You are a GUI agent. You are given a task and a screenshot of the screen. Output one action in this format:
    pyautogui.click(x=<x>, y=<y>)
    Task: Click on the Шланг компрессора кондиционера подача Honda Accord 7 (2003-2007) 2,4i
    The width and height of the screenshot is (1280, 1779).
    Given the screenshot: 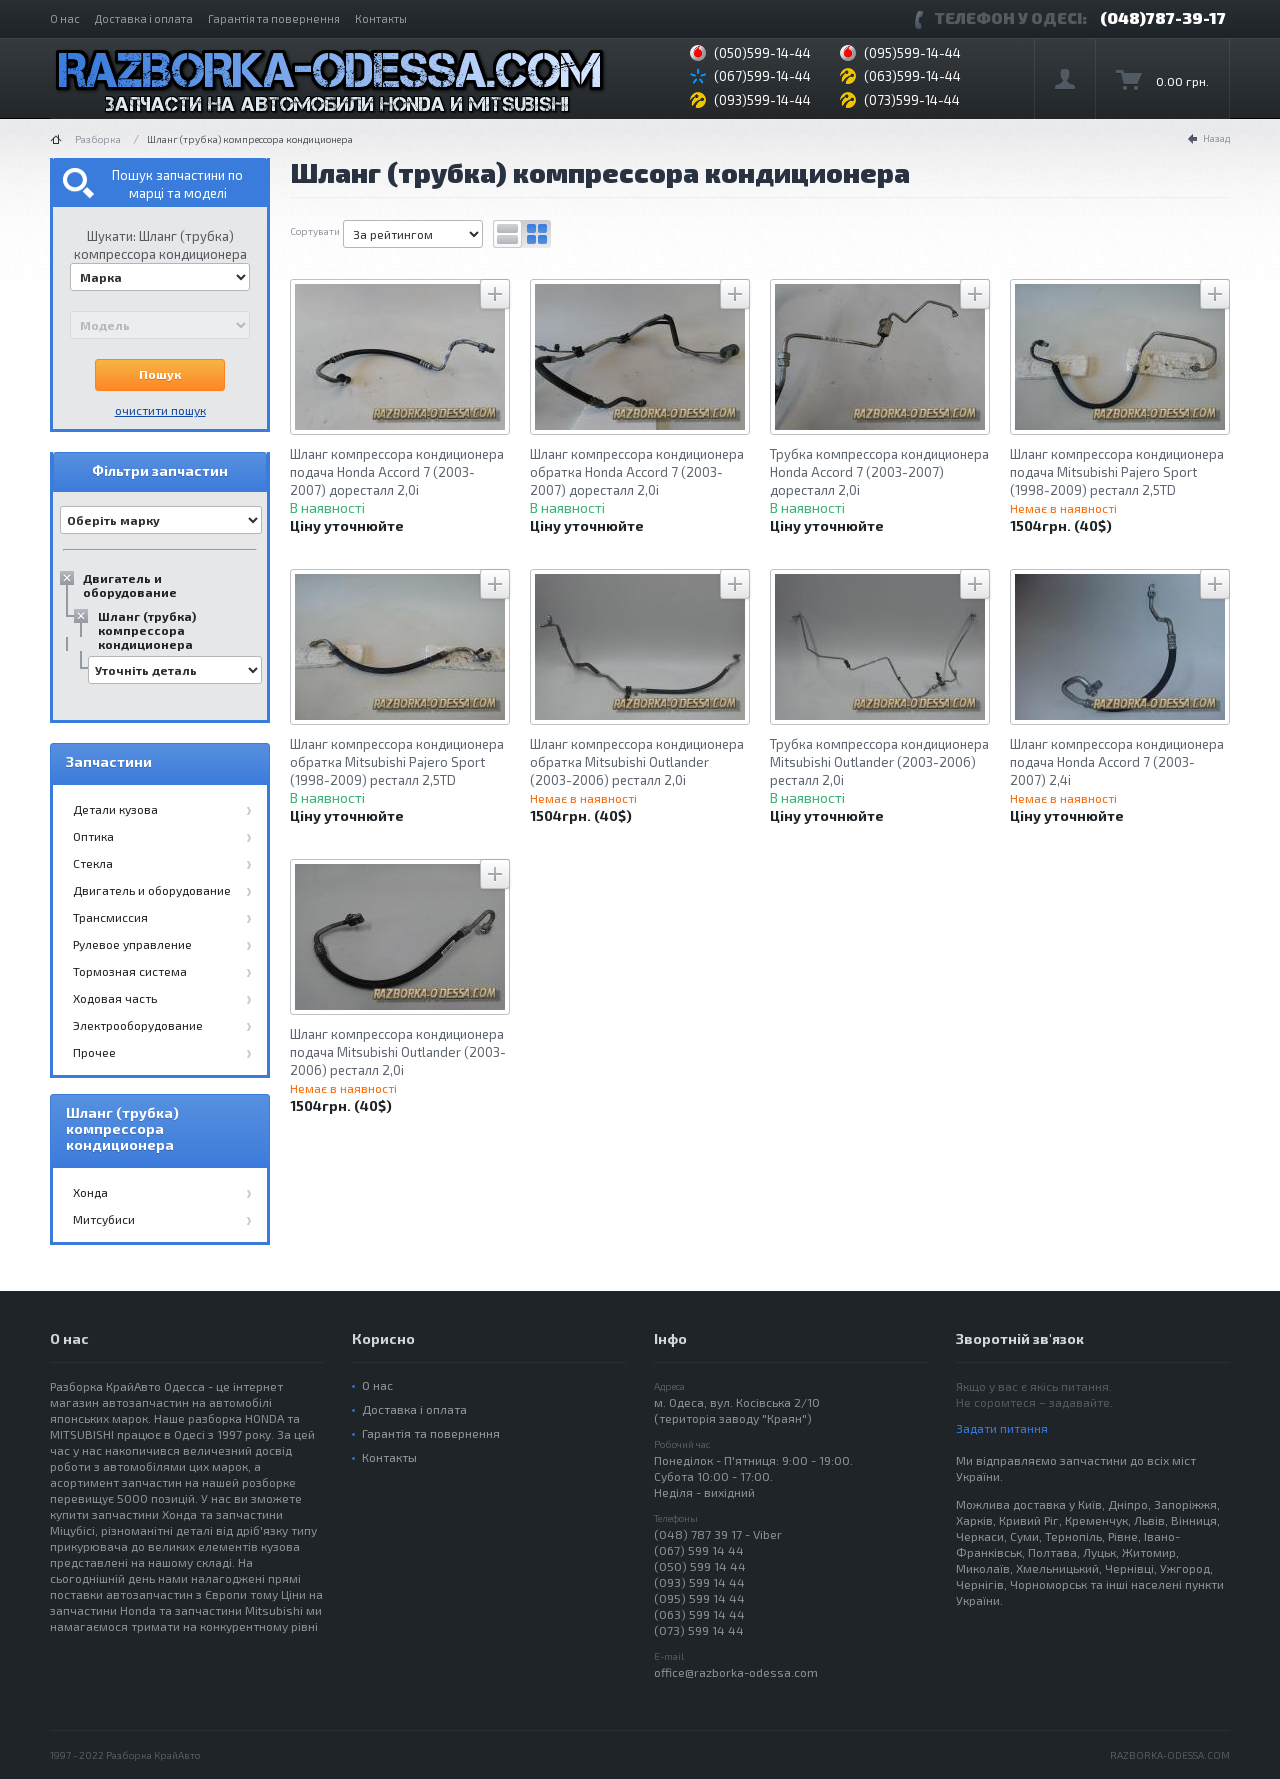 What is the action you would take?
    pyautogui.click(x=1117, y=762)
    